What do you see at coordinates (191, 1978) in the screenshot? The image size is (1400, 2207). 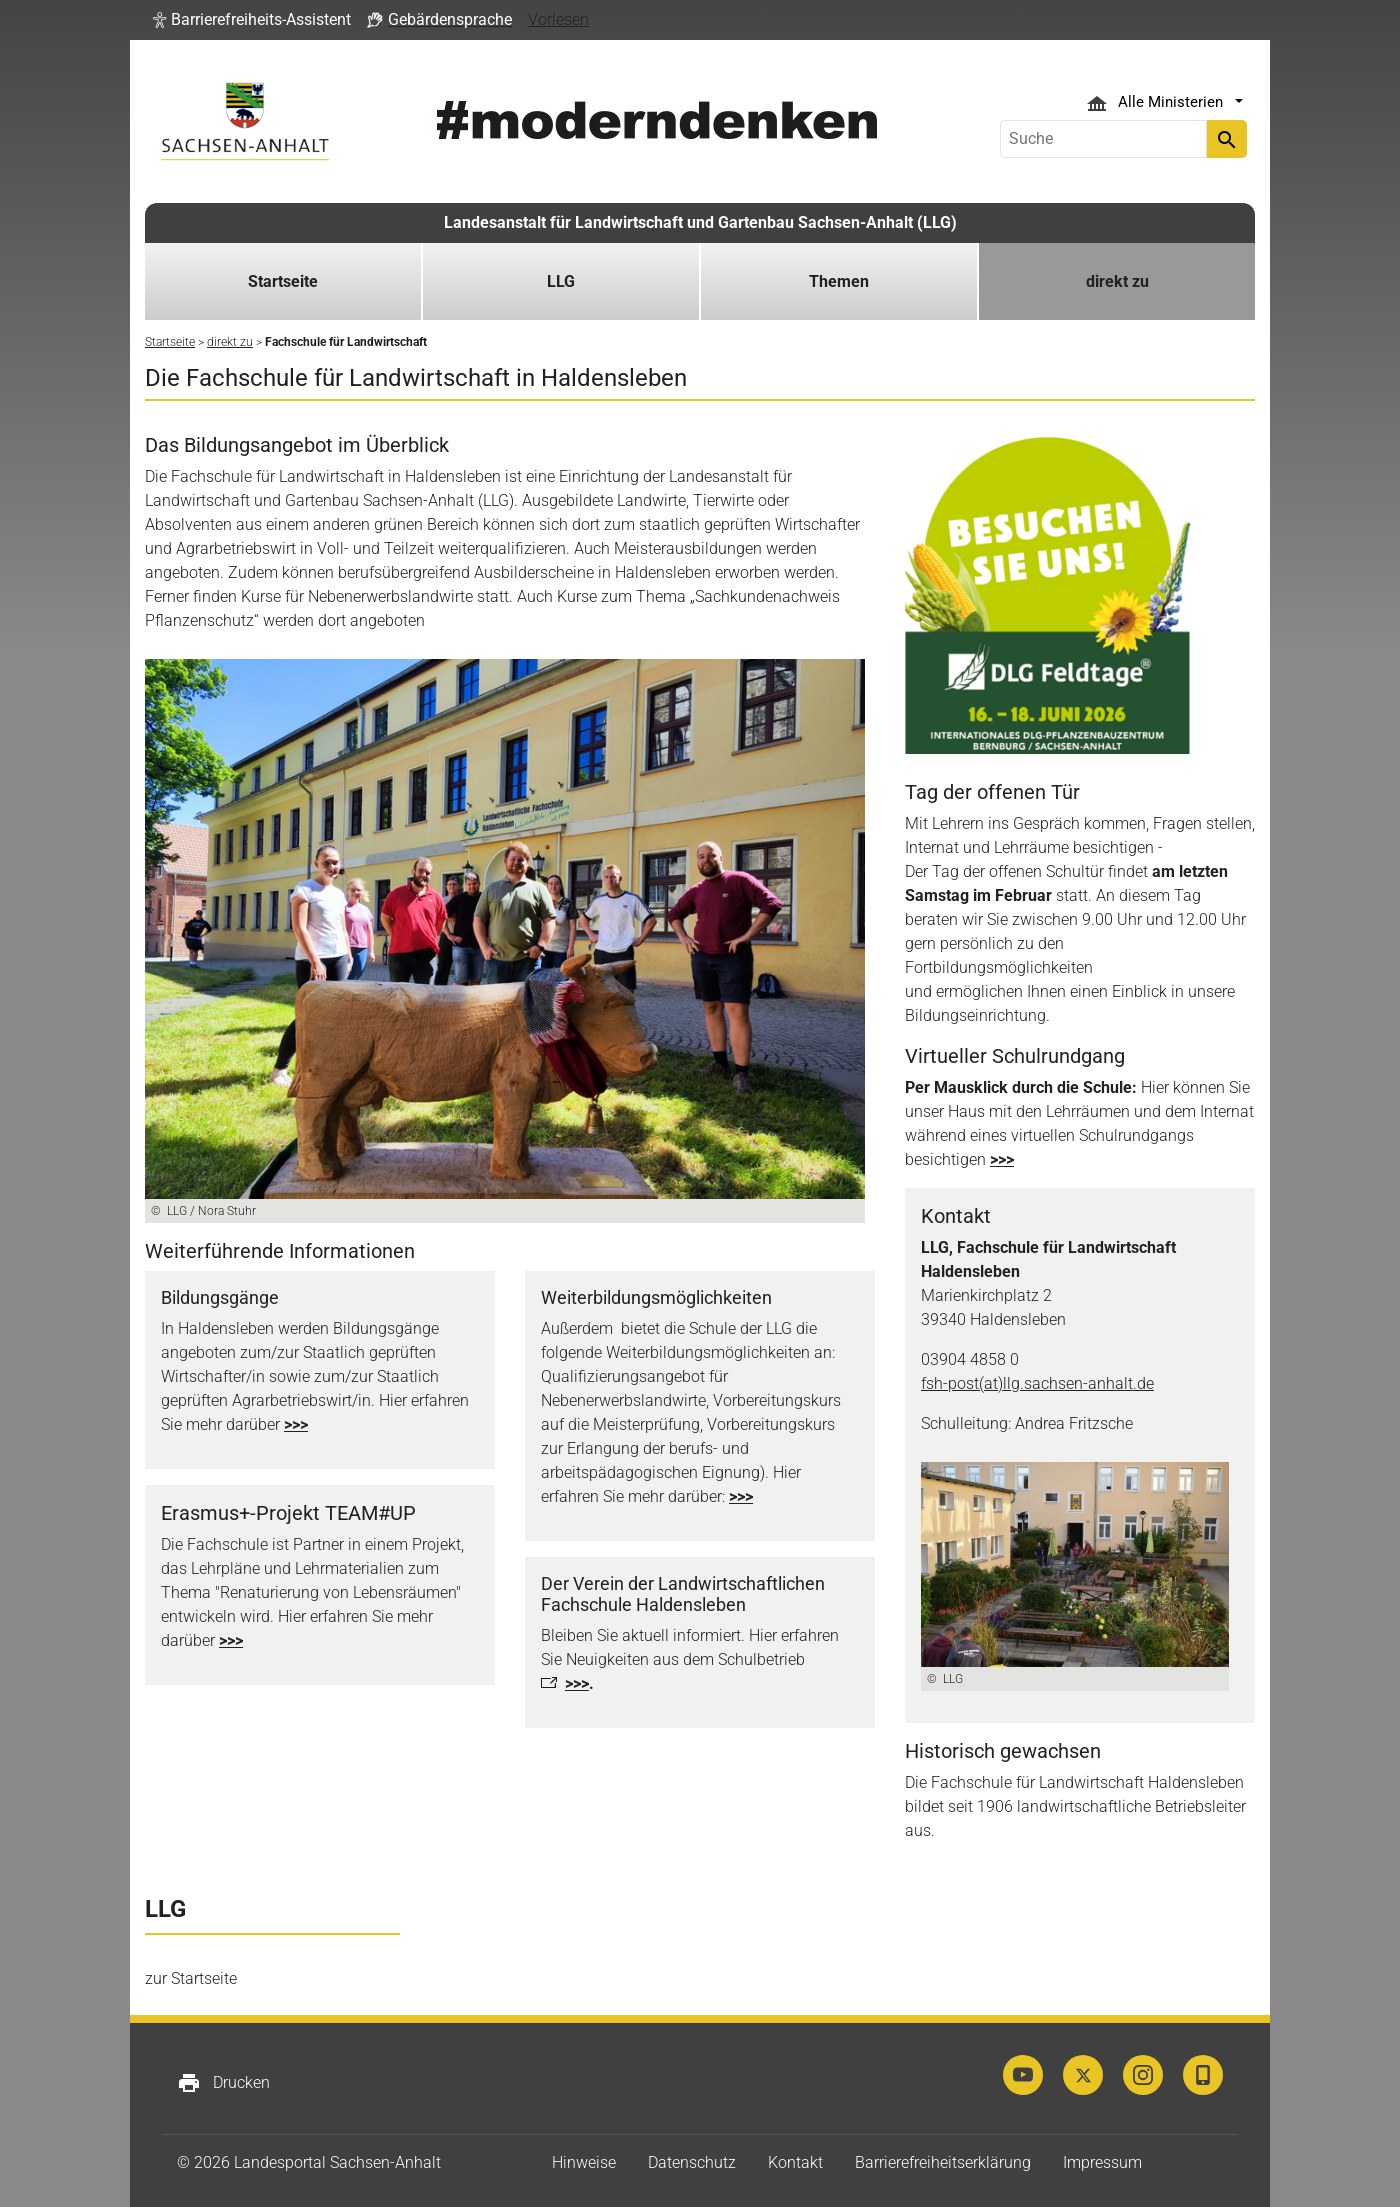 I see `zur Startseite` at bounding box center [191, 1978].